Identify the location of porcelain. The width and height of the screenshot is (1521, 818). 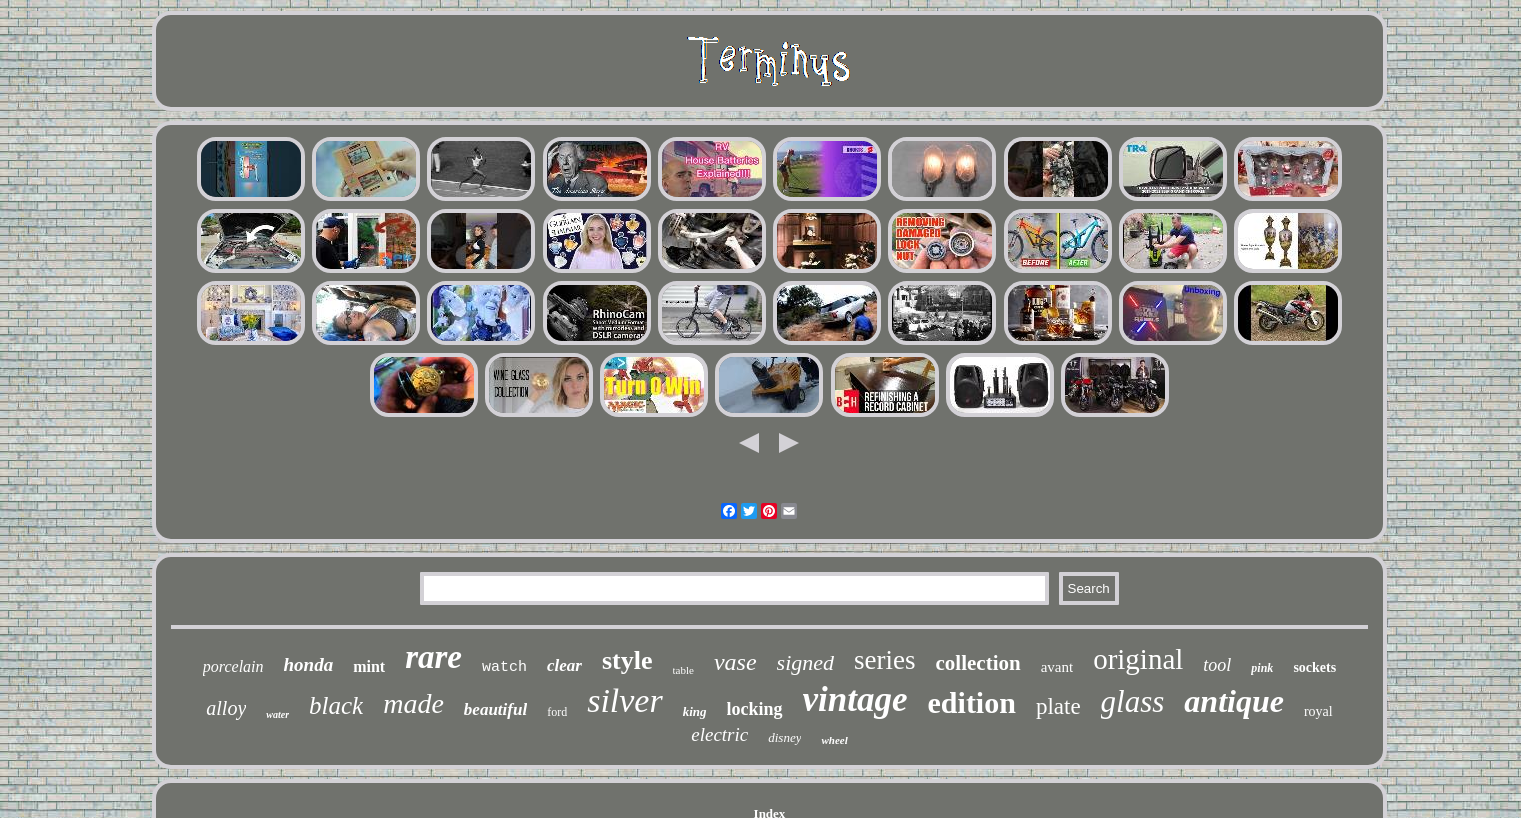
(233, 666).